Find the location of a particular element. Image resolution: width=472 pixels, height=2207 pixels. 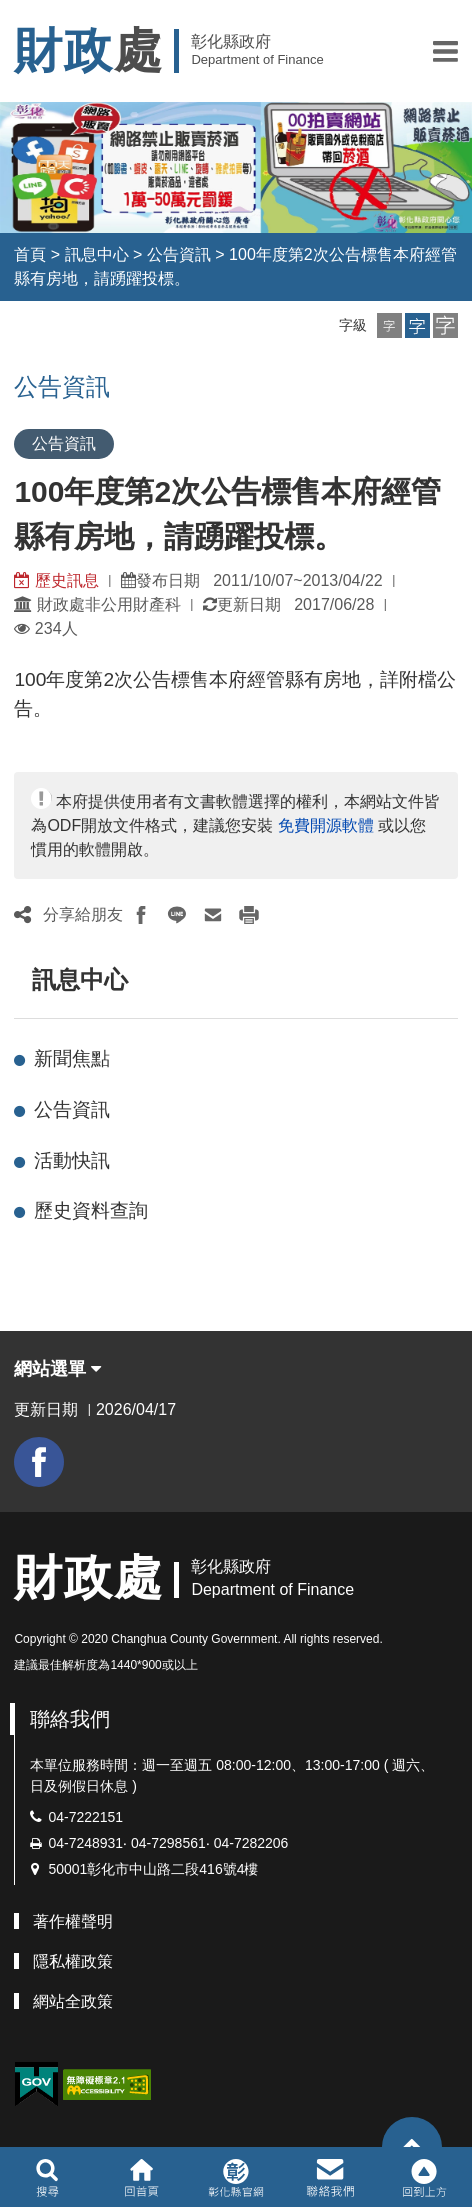

活動快訊 is located at coordinates (72, 1160).